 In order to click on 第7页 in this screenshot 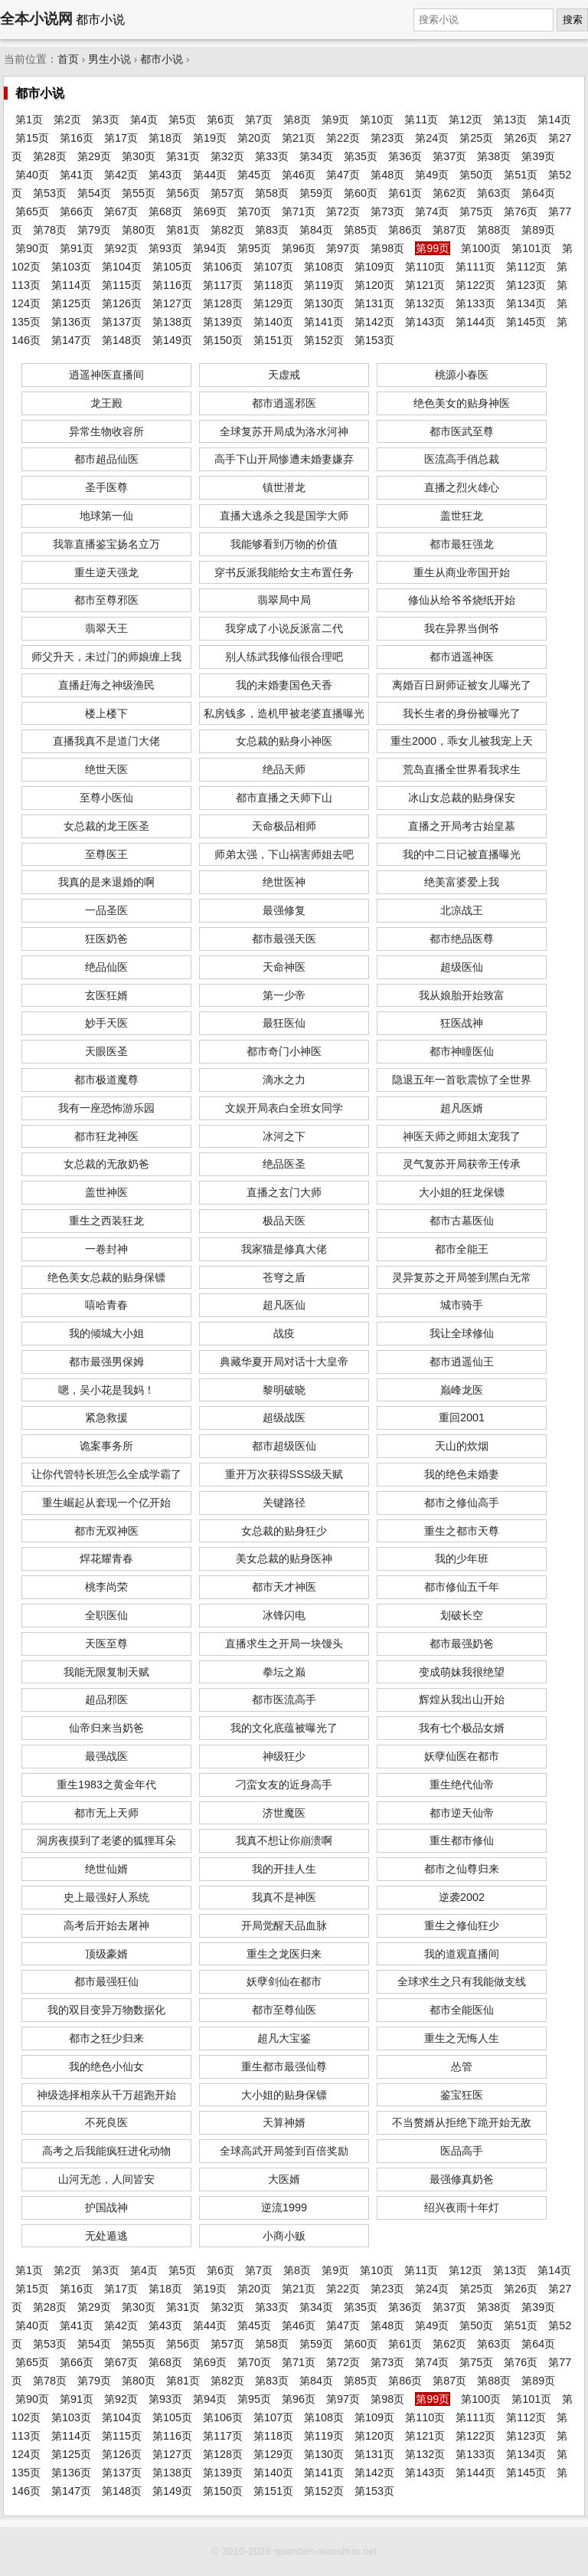, I will do `click(259, 119)`.